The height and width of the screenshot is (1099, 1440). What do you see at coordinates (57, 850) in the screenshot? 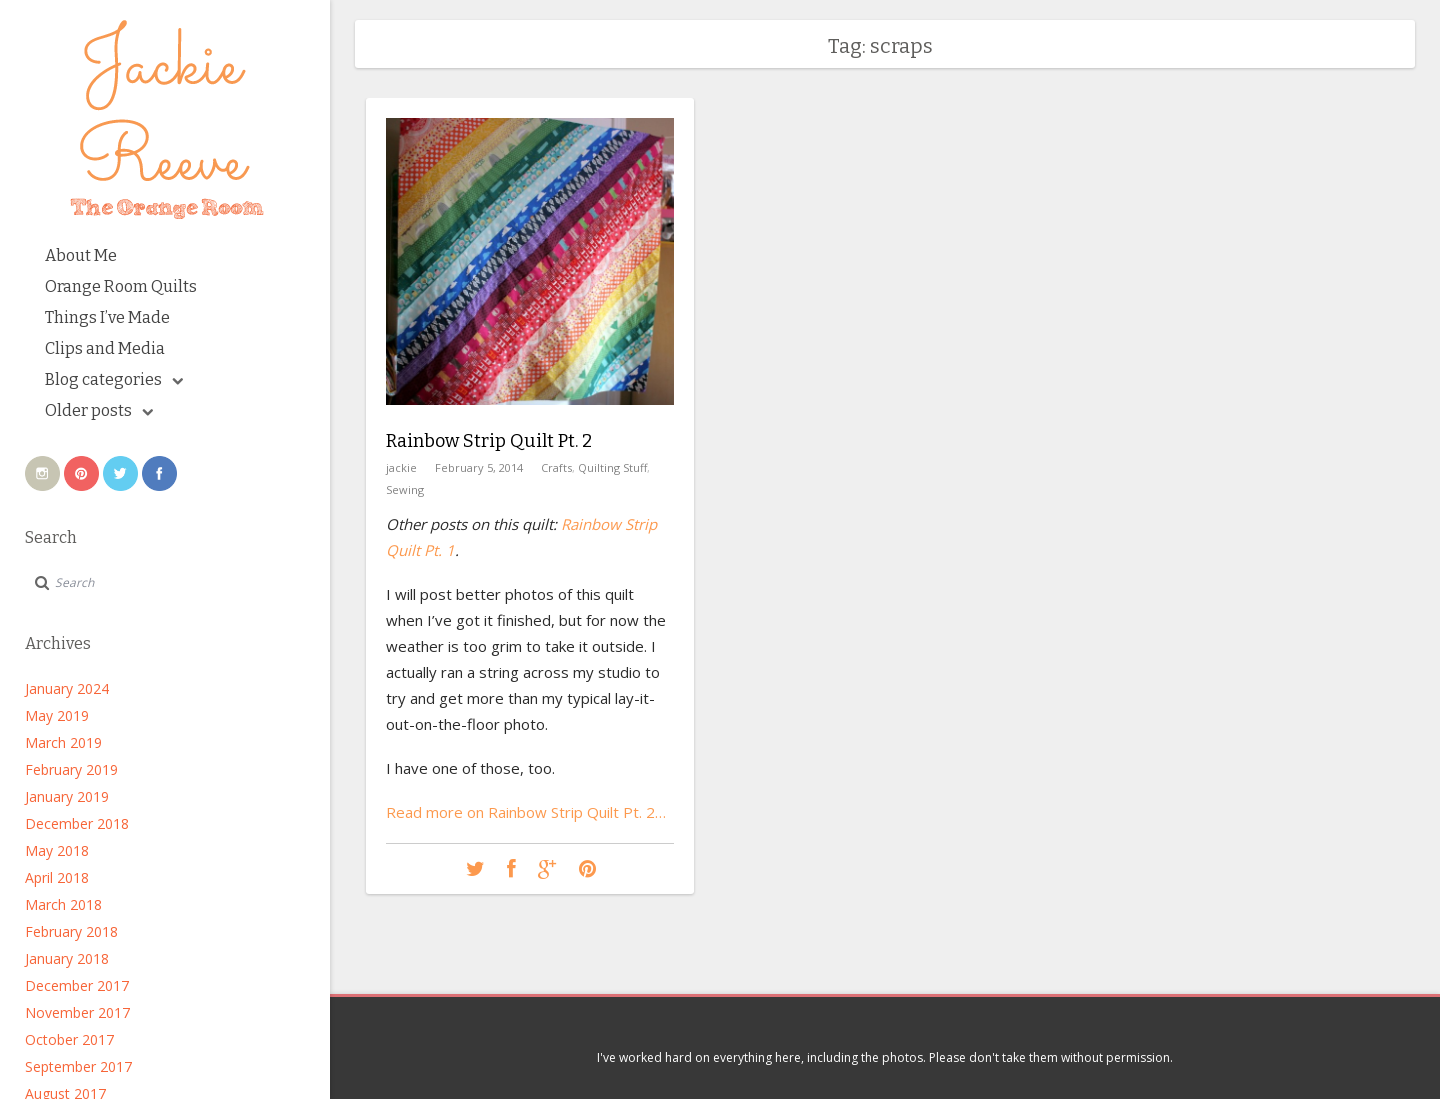
I see `May 2018` at bounding box center [57, 850].